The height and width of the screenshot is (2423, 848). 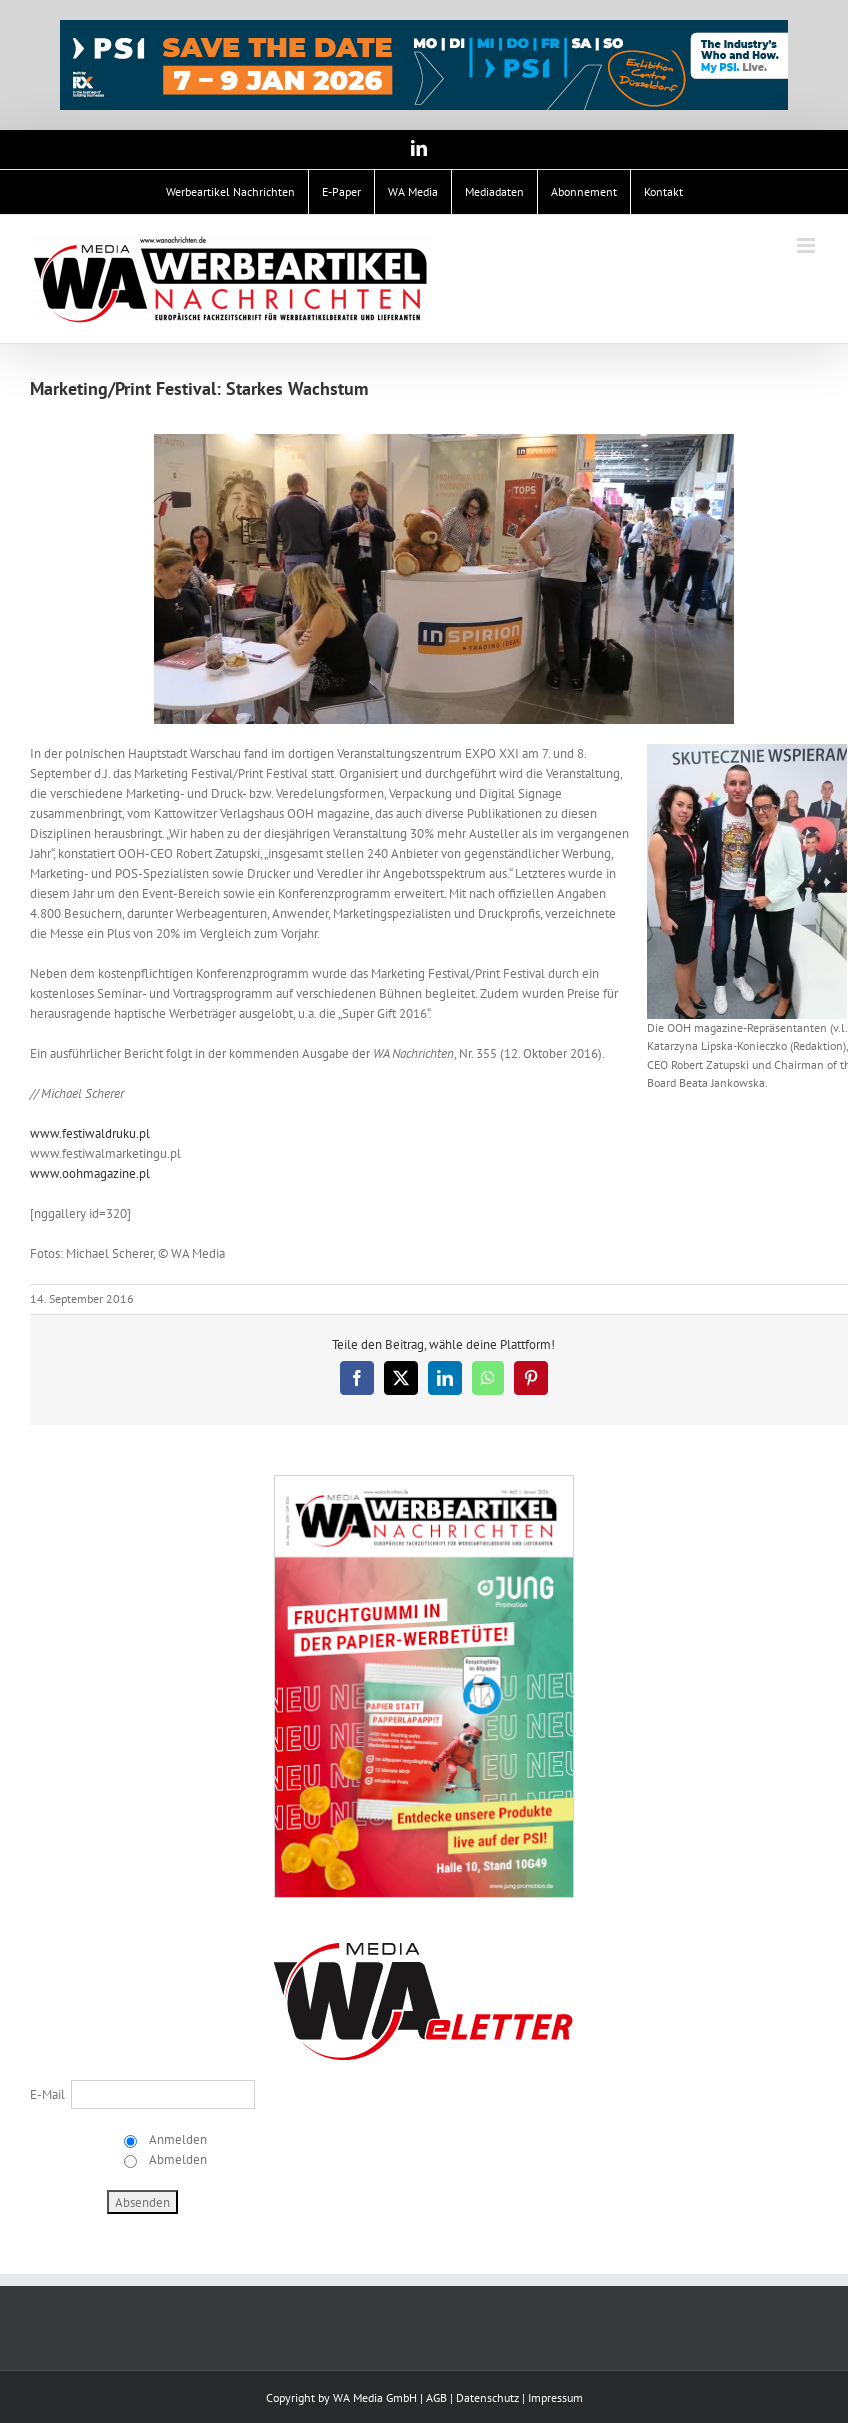 What do you see at coordinates (807, 245) in the screenshot?
I see `[Toggle mobile menu]` at bounding box center [807, 245].